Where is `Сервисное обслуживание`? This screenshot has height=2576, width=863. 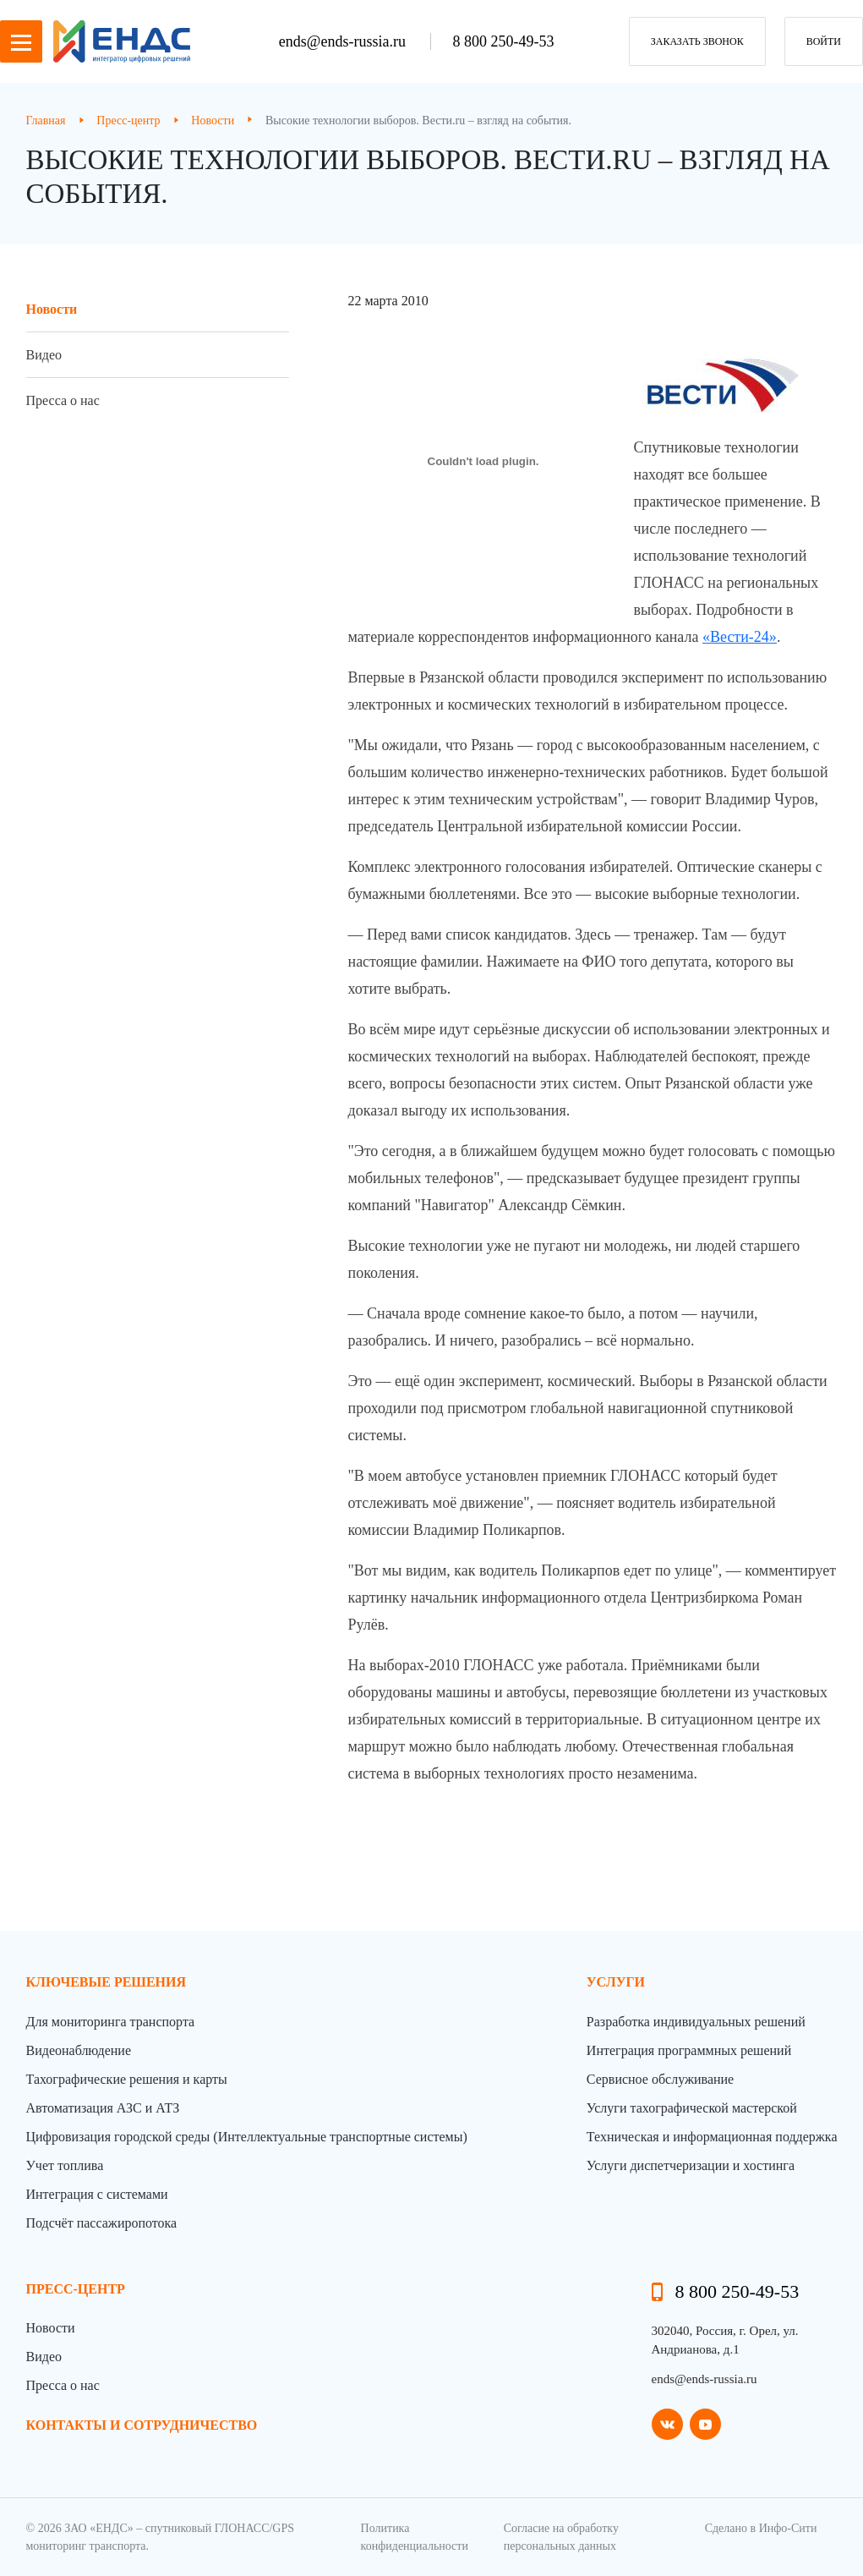 Сервисное обслуживание is located at coordinates (660, 2079).